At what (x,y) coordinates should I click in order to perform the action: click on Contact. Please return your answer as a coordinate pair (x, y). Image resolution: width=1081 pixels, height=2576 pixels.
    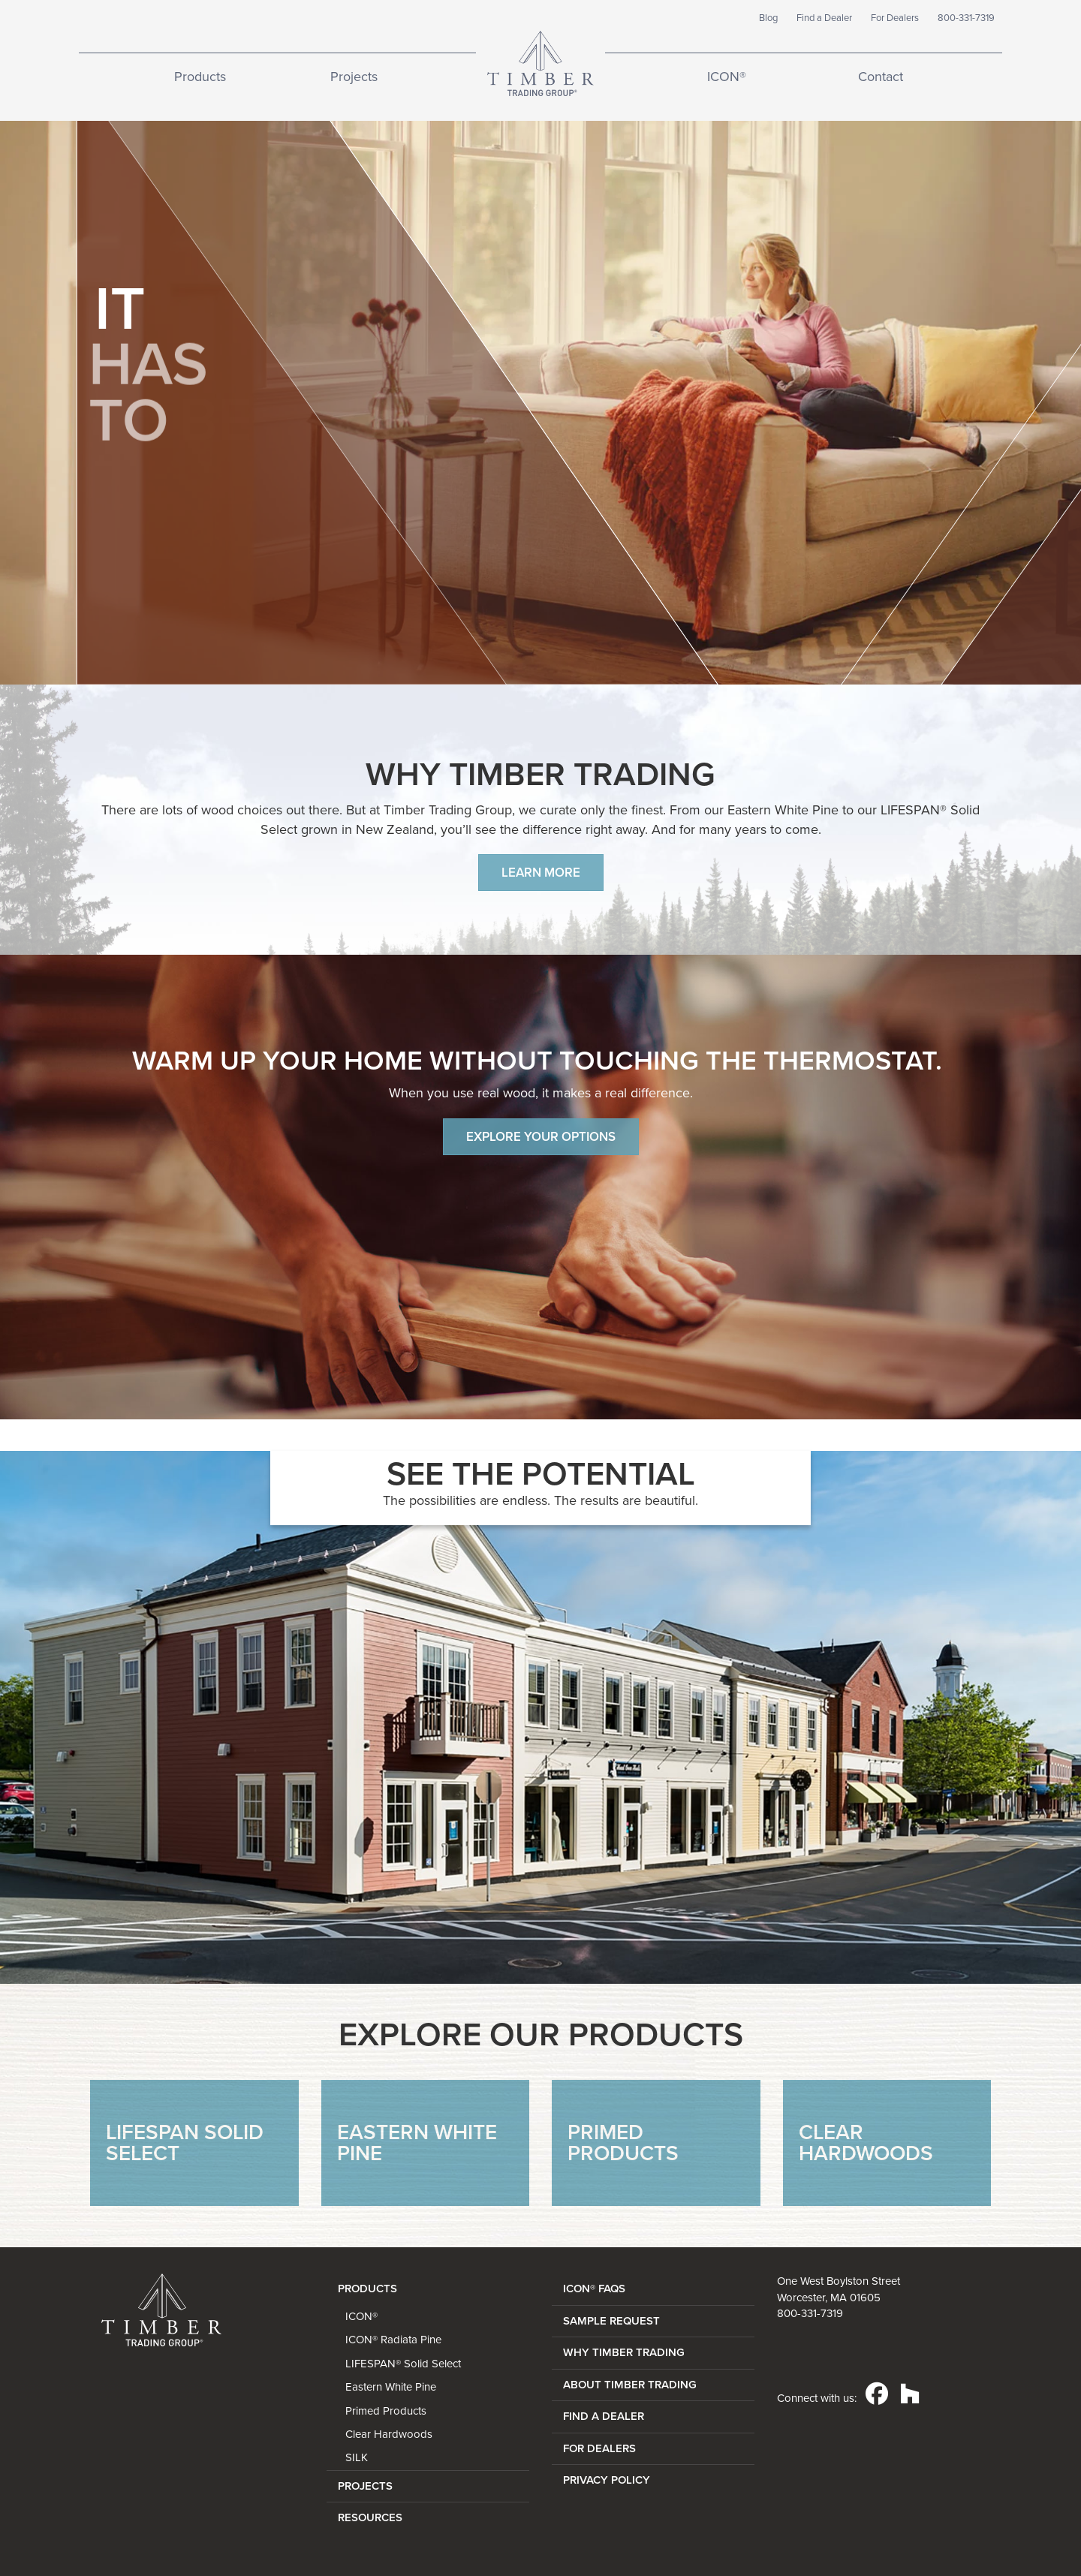
    Looking at the image, I should click on (880, 76).